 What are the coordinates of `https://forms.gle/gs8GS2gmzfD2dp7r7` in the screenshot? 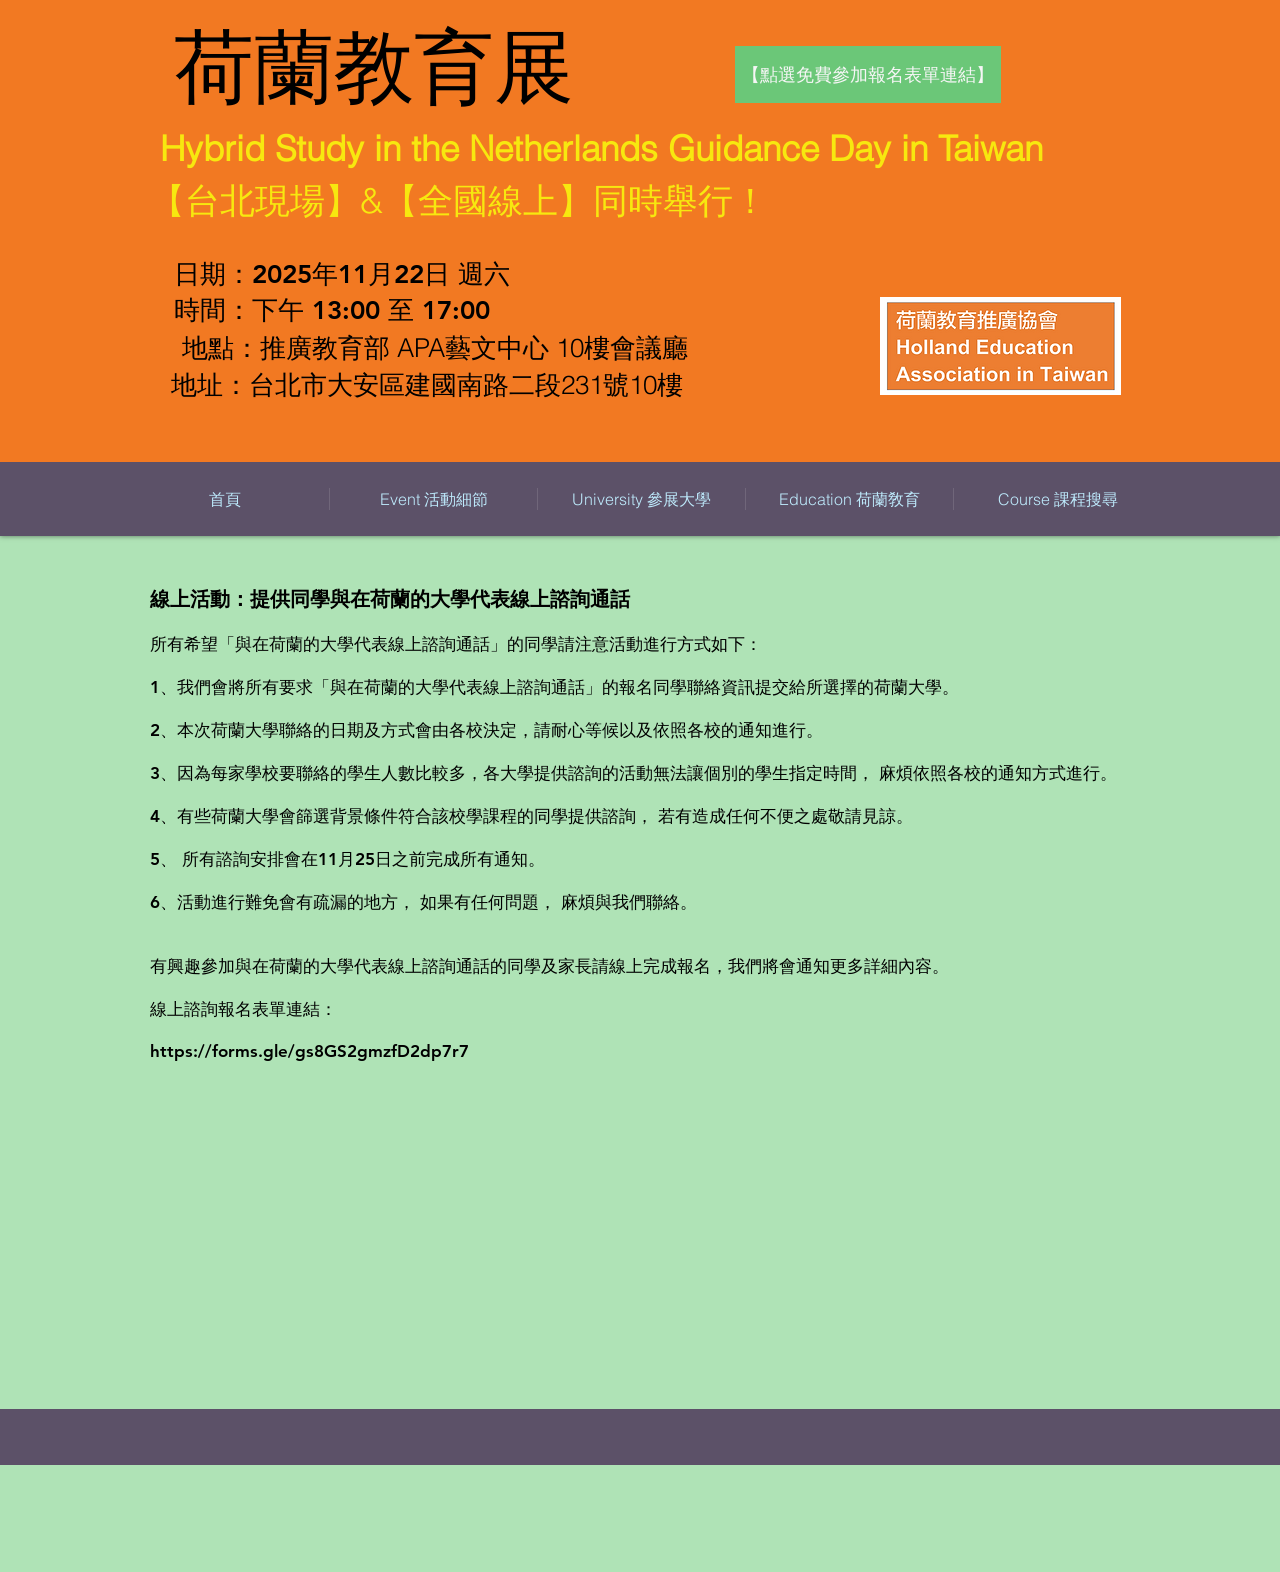 It's located at (309, 1051).